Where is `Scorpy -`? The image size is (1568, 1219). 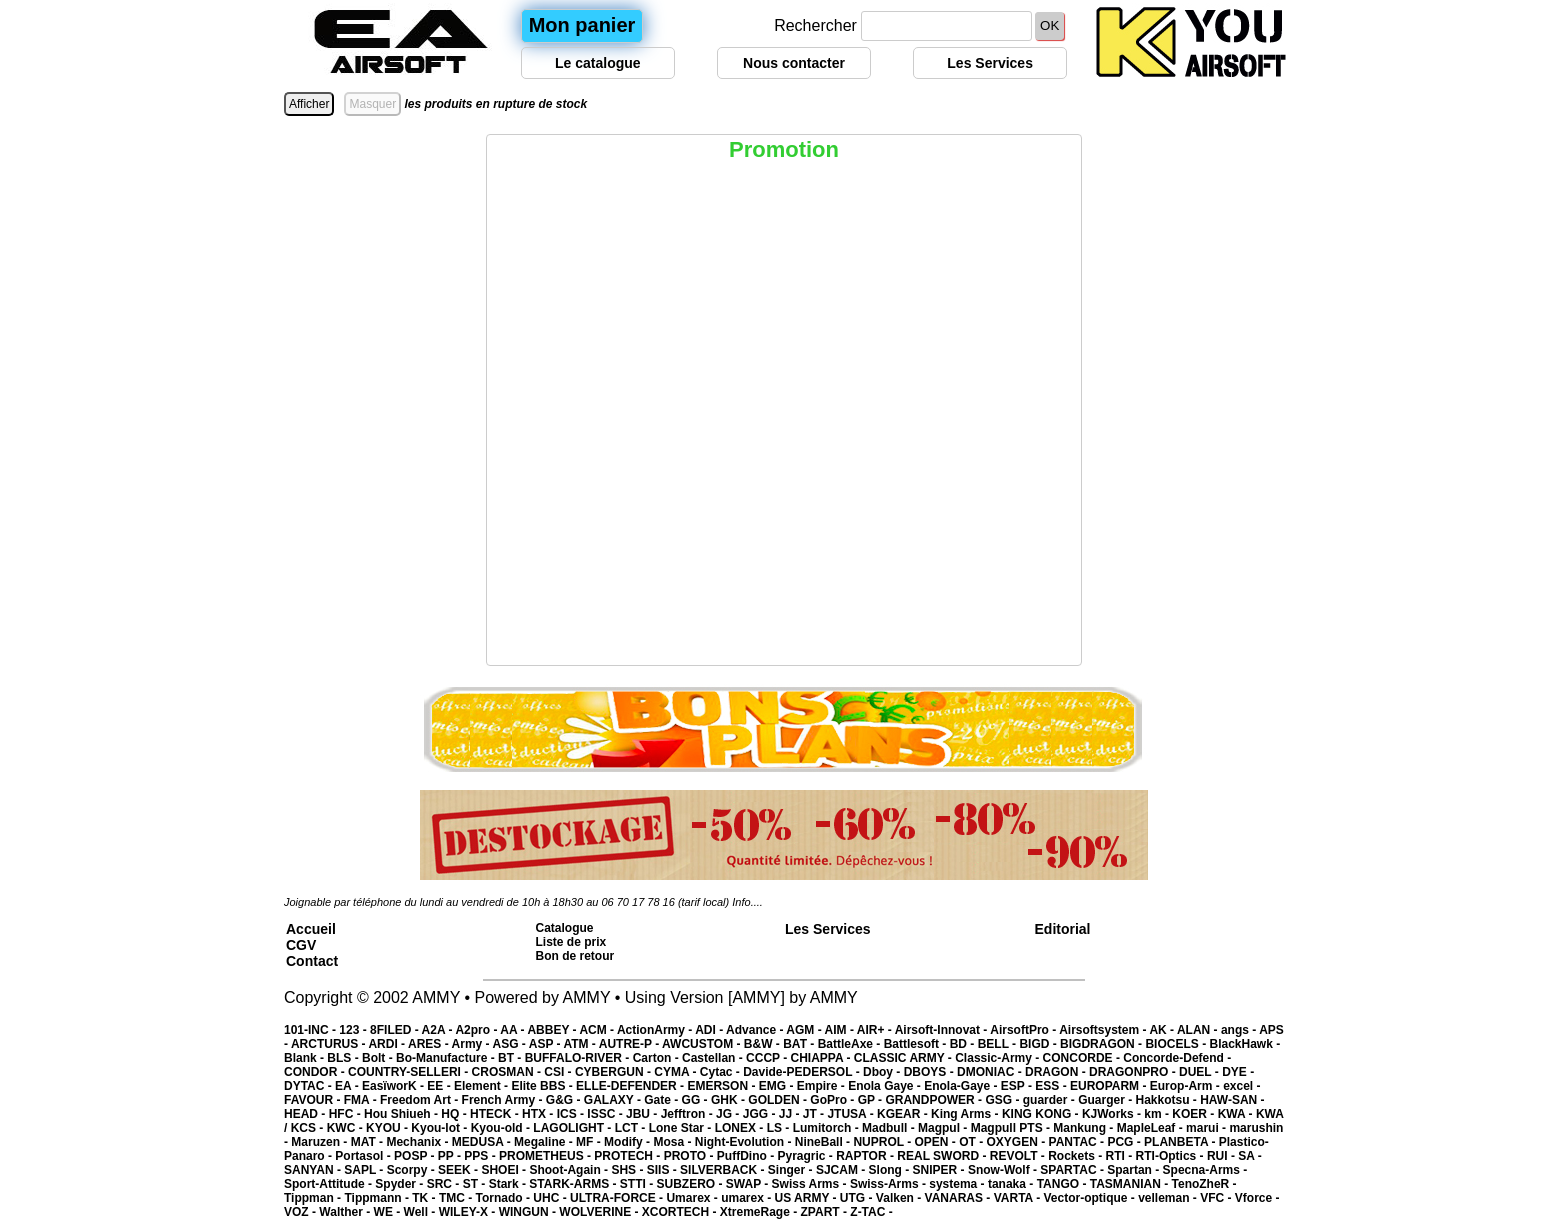 Scorpy - is located at coordinates (412, 1170).